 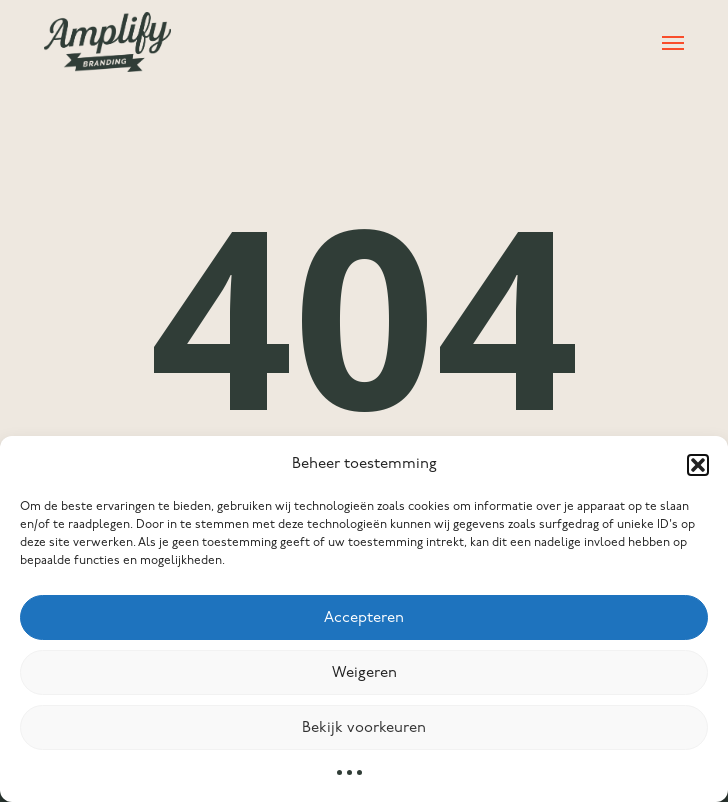 I want to click on [button], so click(x=698, y=465).